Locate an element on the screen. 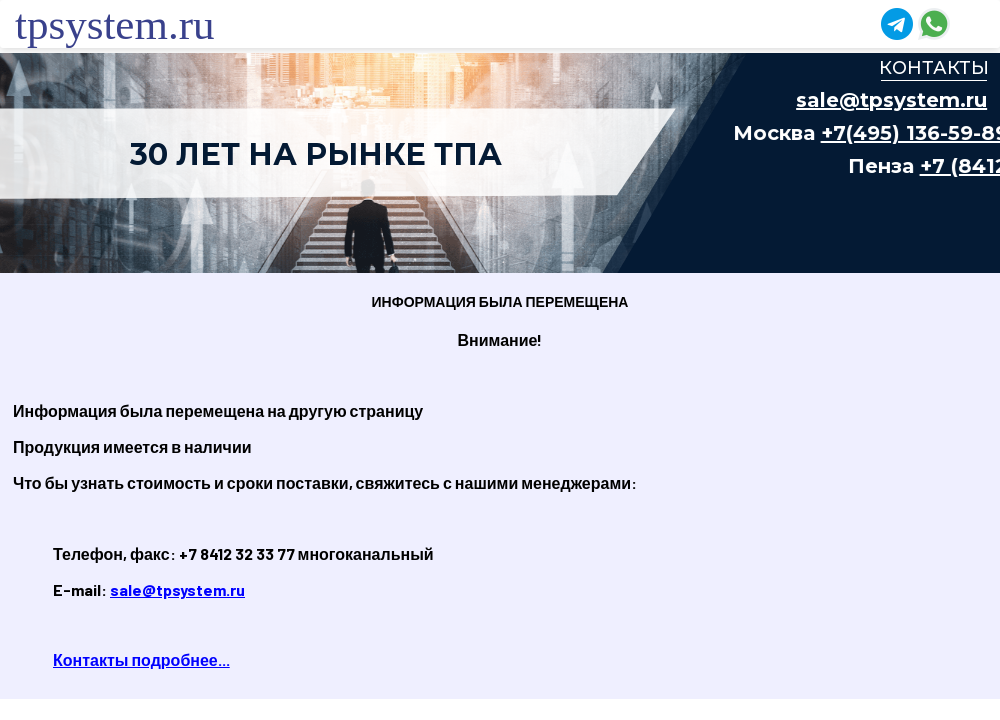 This screenshot has height=720, width=1000. Ваш браузер не поддерживает плавающие фреймы! is located at coordinates (500, 163).